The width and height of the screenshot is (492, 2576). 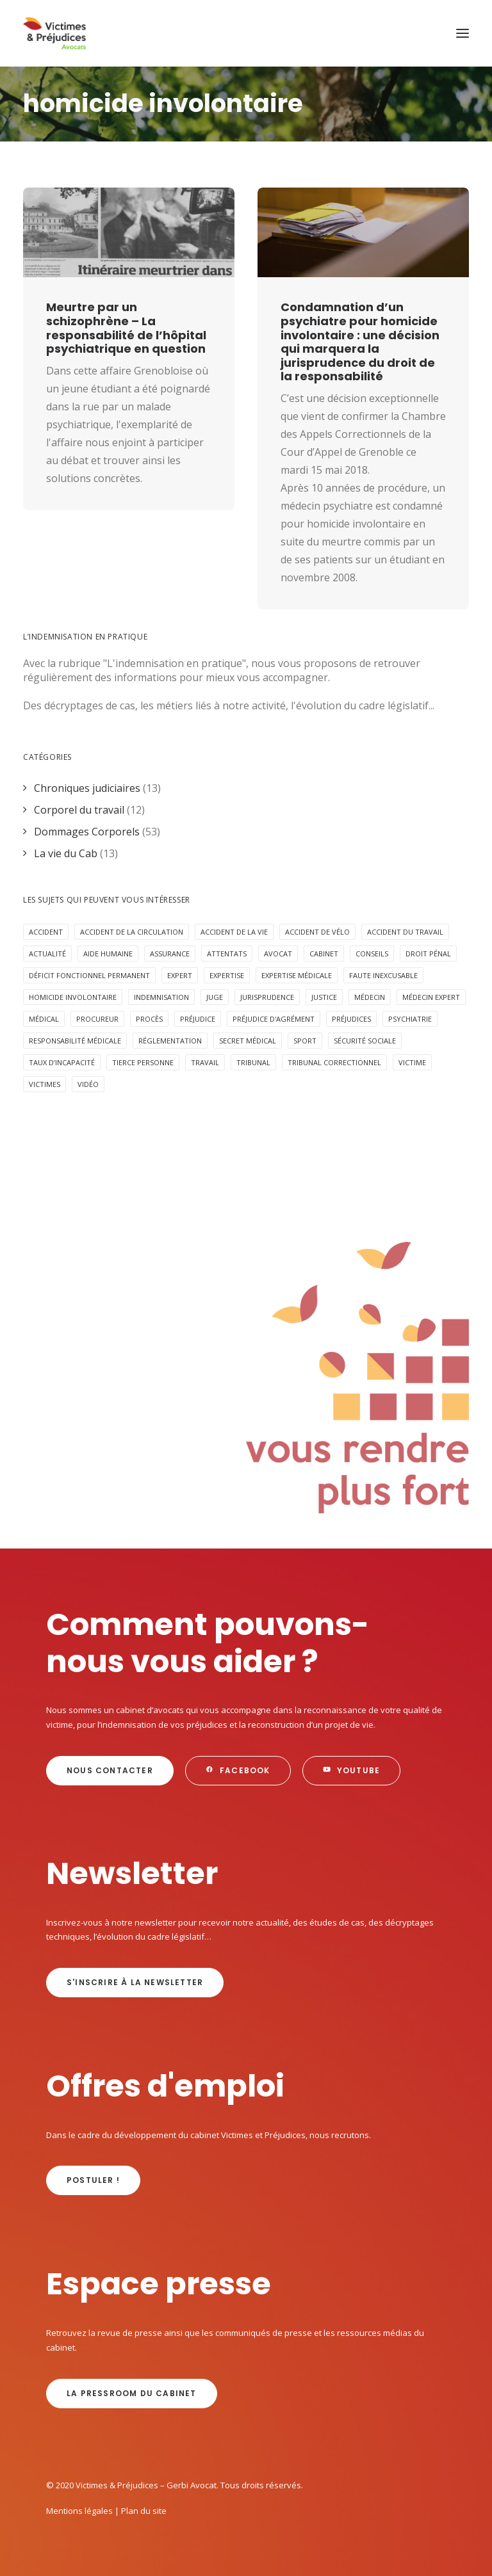 I want to click on Accident de la vie [Accident de la vie (6 éléments)], so click(x=234, y=932).